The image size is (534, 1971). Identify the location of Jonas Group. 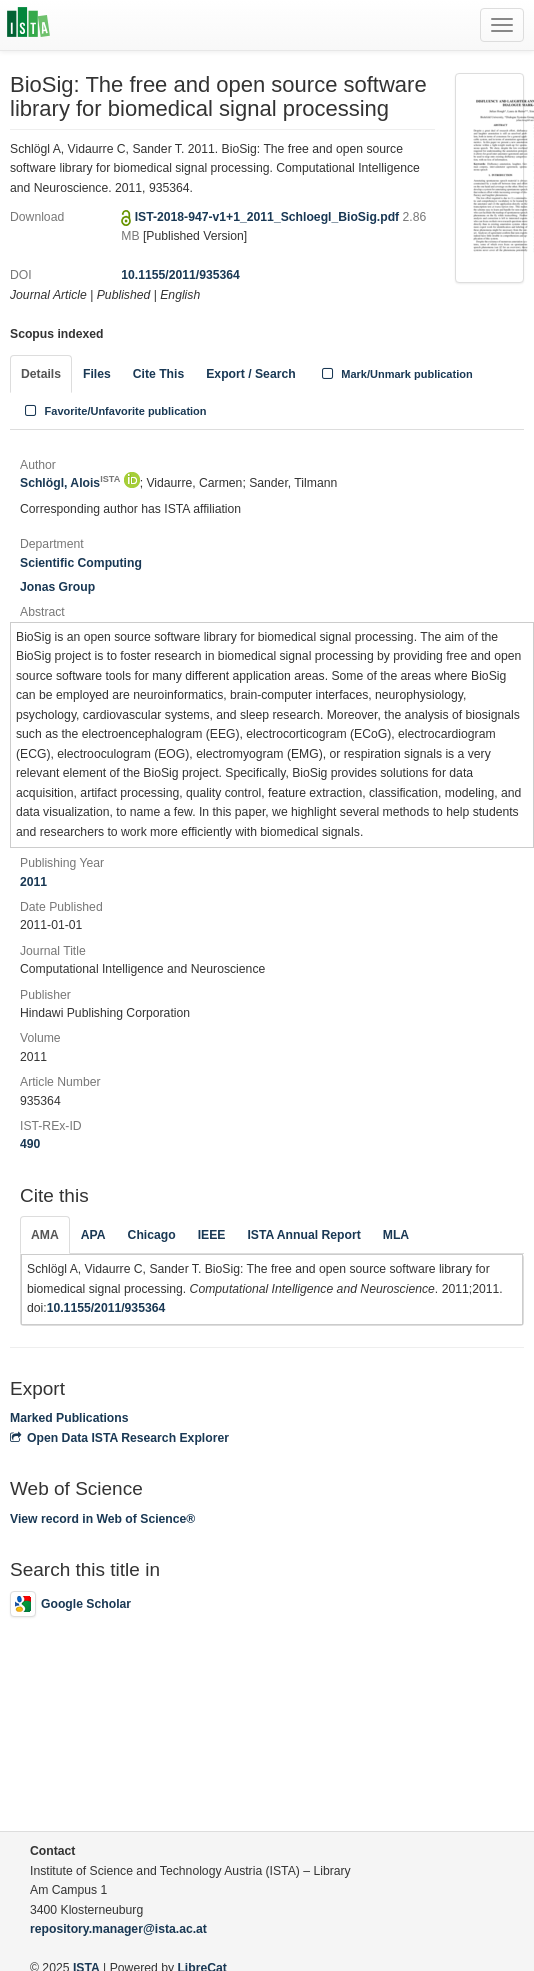
(57, 587).